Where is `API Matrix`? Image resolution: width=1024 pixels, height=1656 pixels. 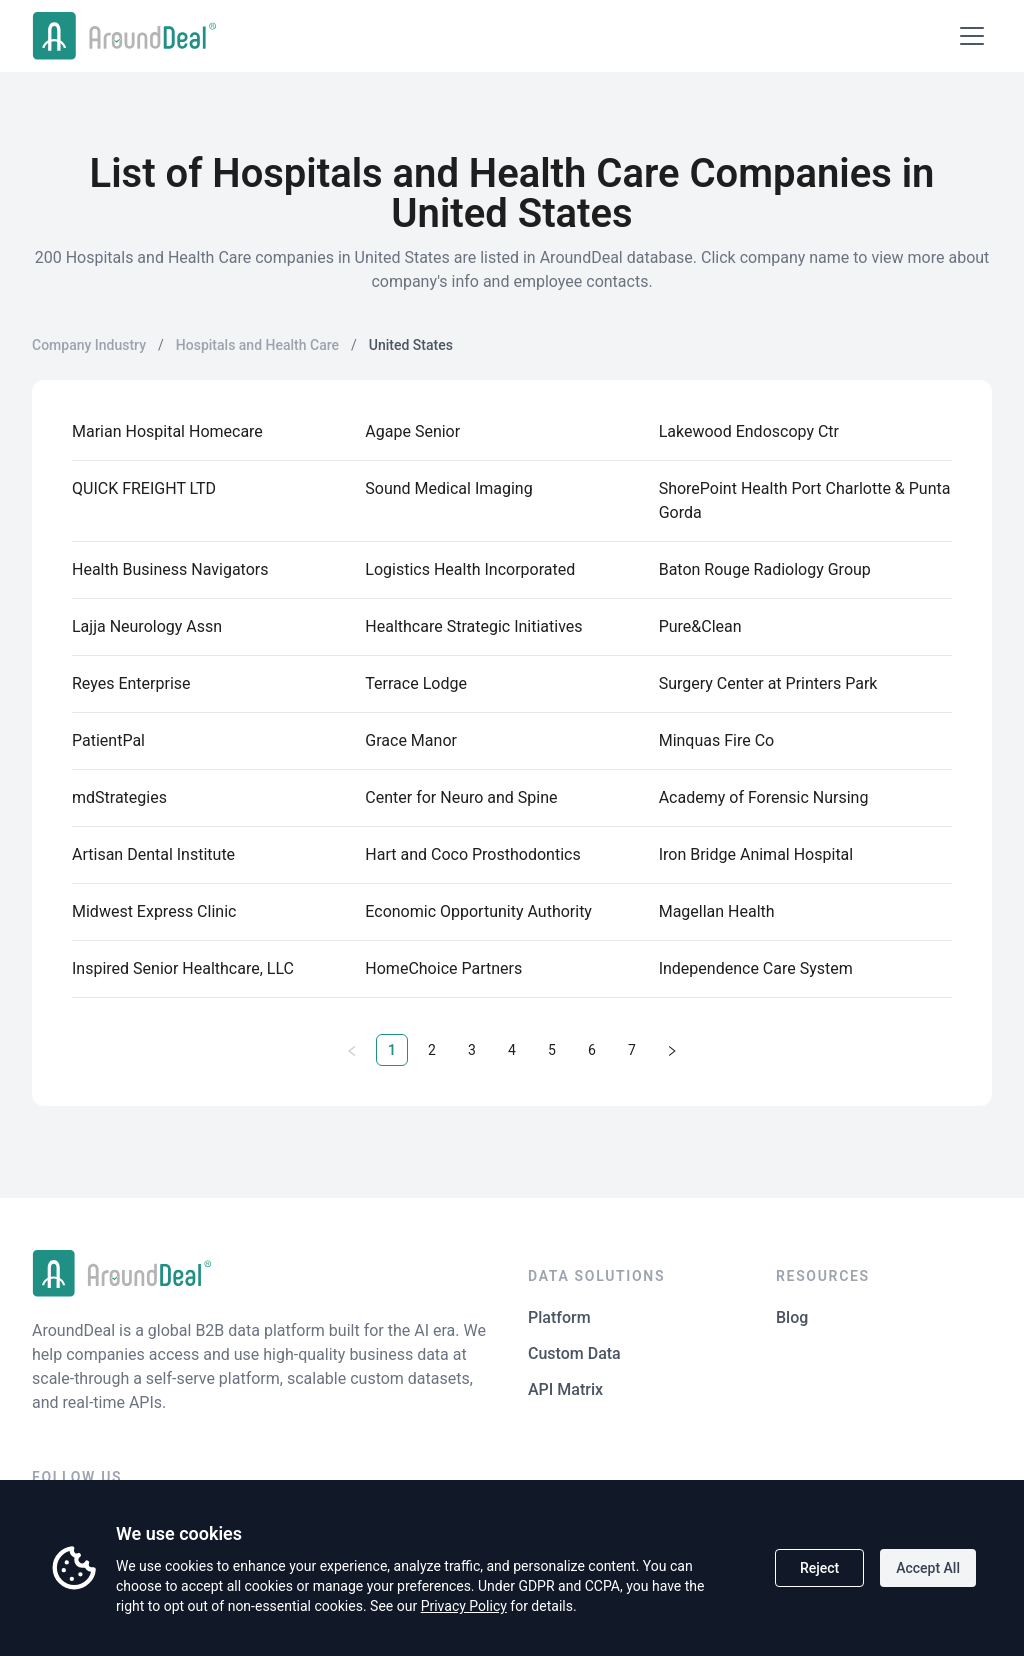
API Matrix is located at coordinates (565, 1389).